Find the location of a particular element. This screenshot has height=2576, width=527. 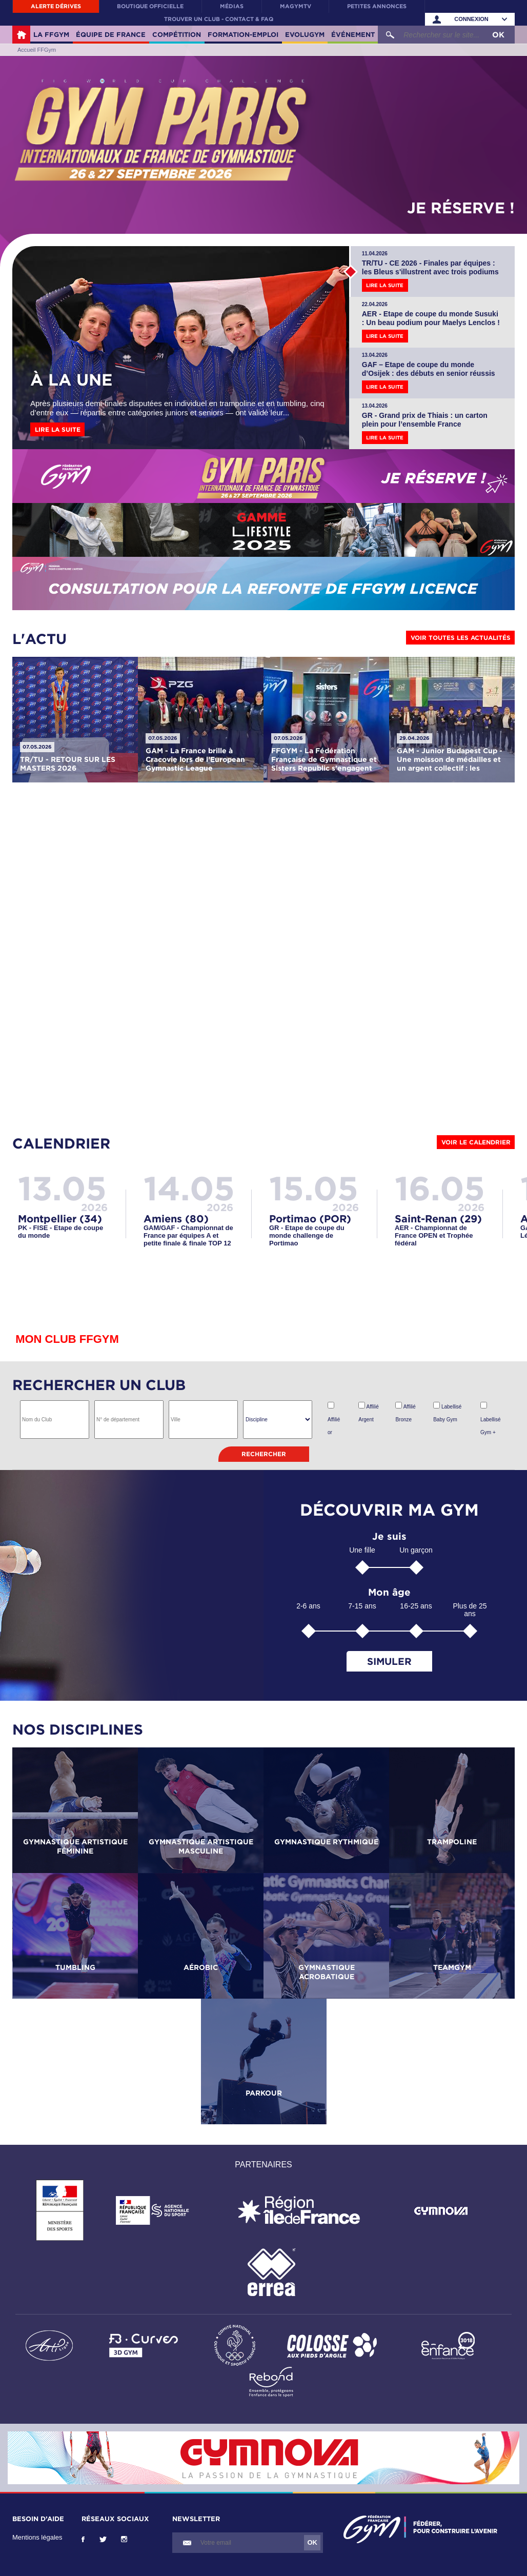

15.05 is located at coordinates (313, 1187).